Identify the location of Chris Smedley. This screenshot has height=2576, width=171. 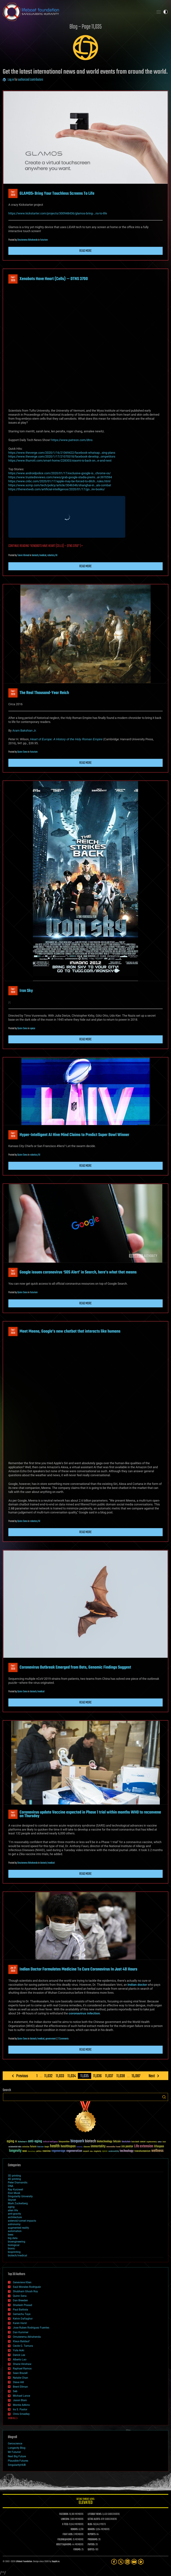
(21, 2414).